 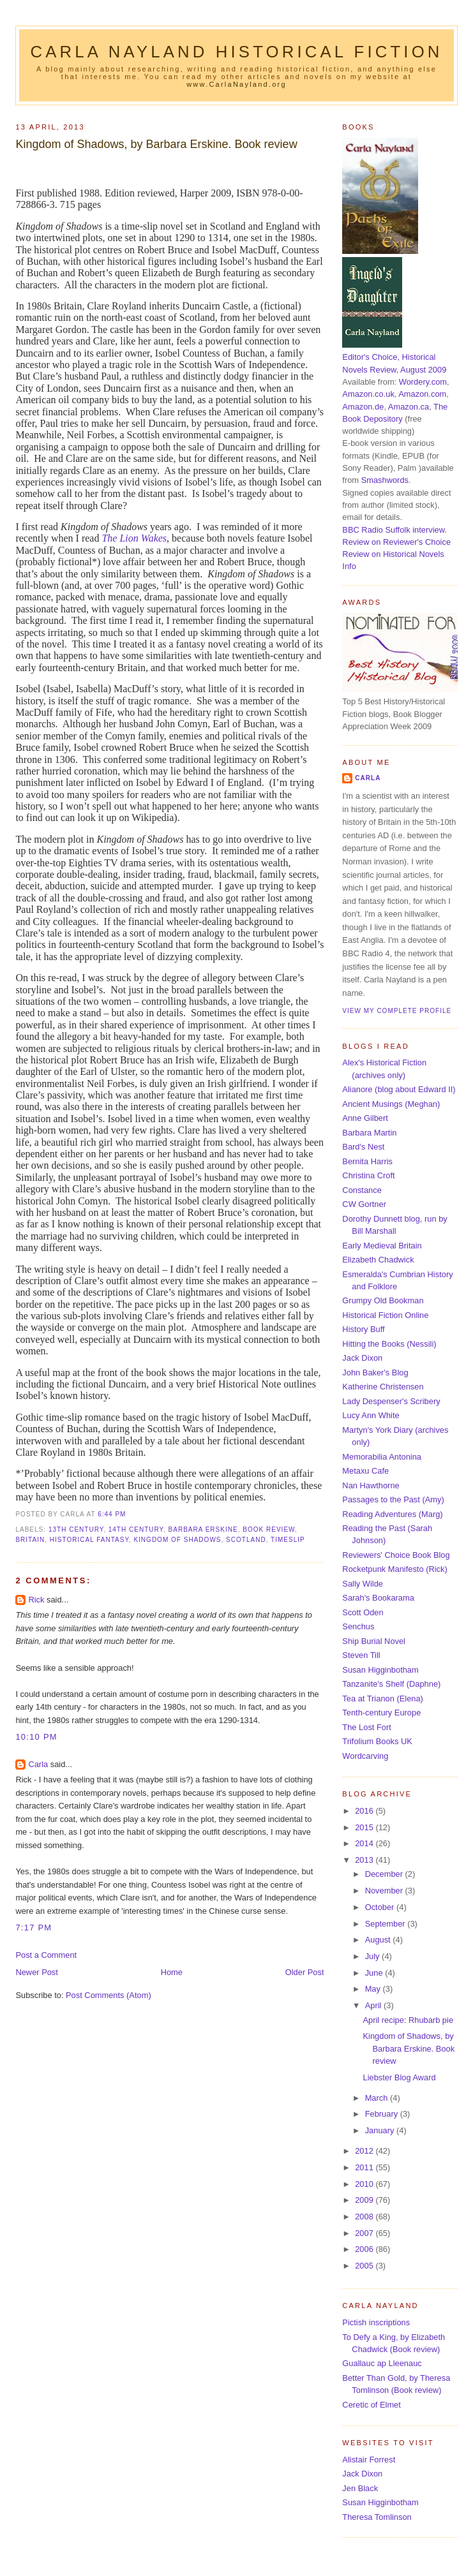 I want to click on timeslip, so click(x=288, y=1539).